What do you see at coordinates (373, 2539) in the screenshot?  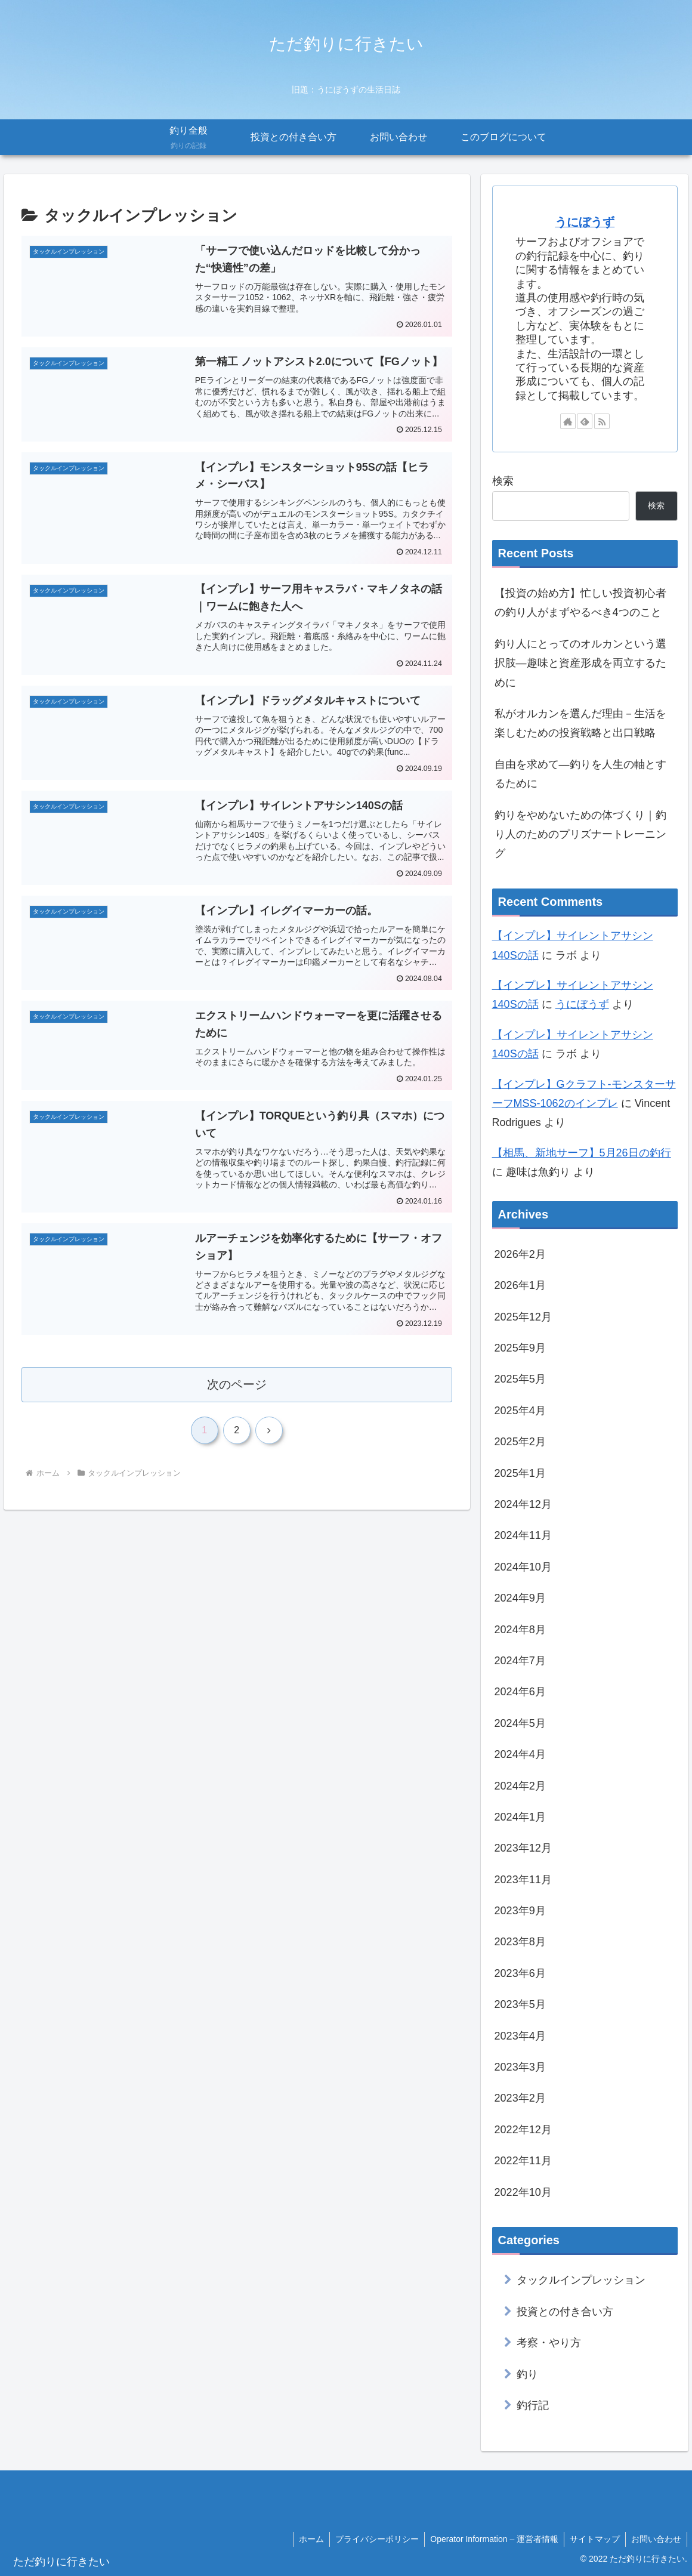 I see `プライバシーポリシー` at bounding box center [373, 2539].